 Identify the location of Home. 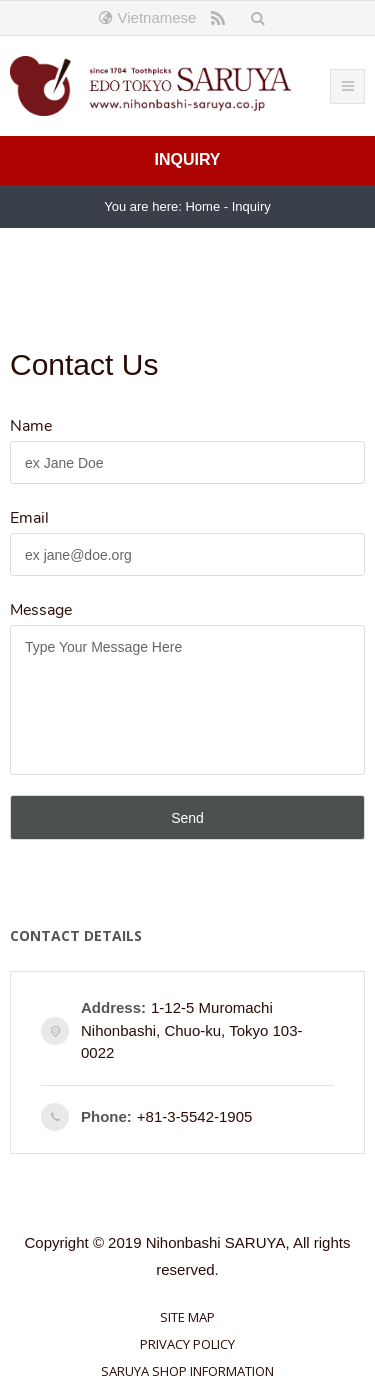
(202, 206).